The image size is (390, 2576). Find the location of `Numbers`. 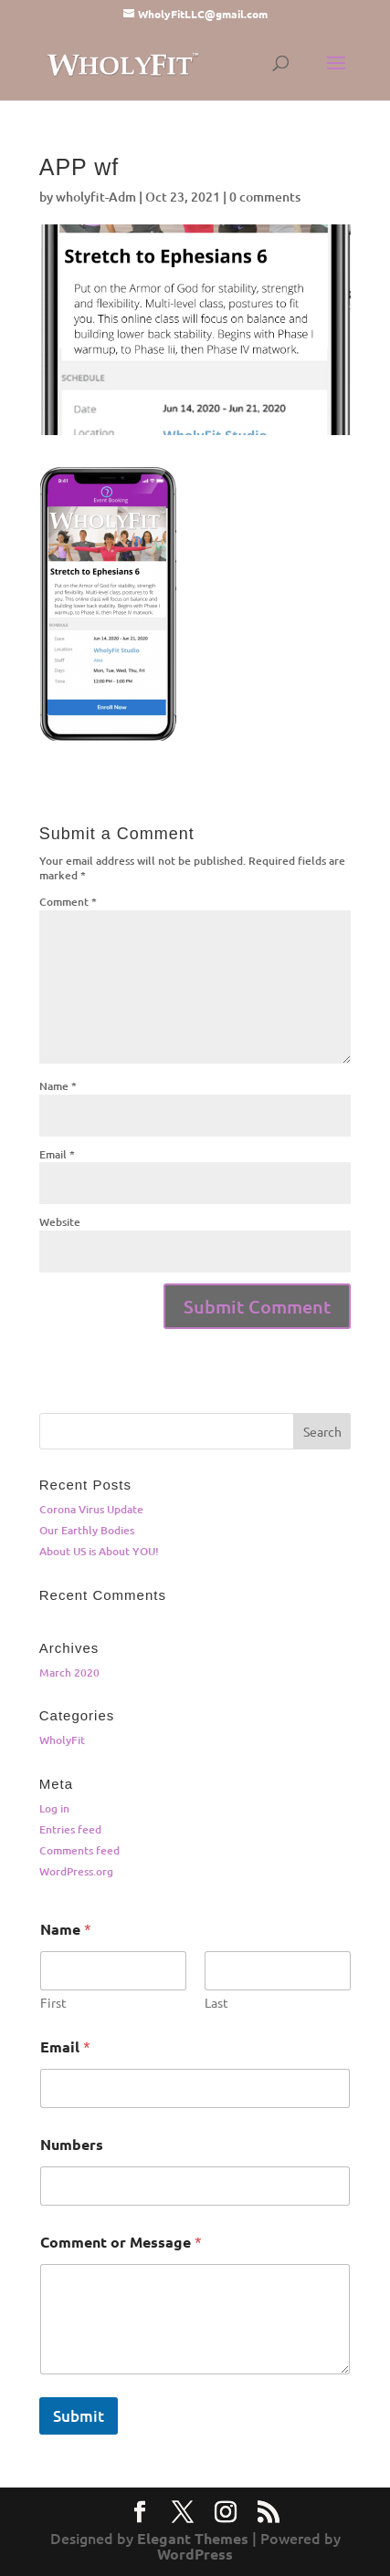

Numbers is located at coordinates (71, 2144).